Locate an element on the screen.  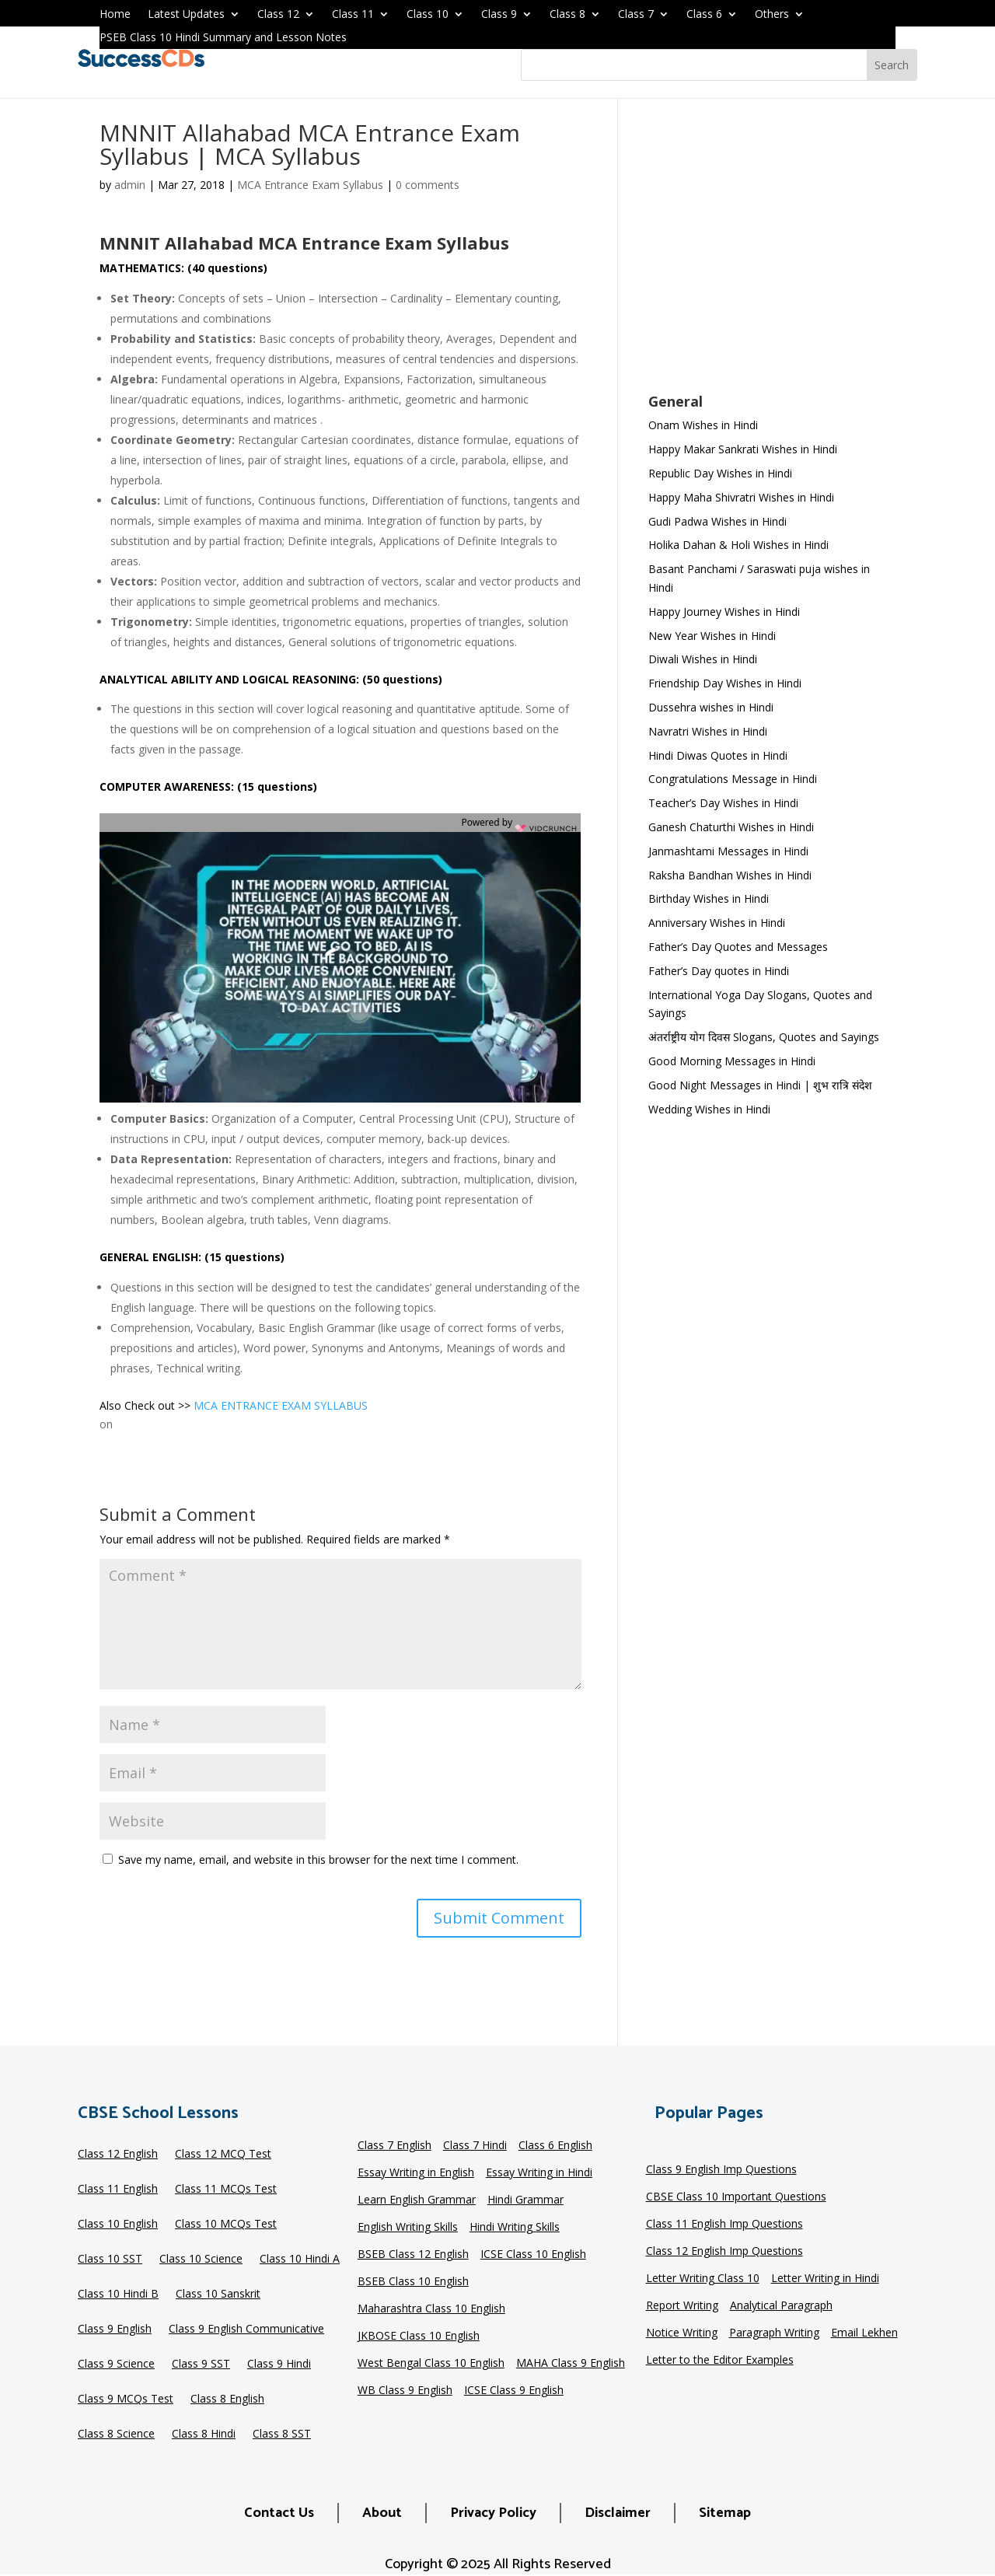
Good Night Messages in Hindi | शुभ रात्रि संदेश is located at coordinates (760, 1085).